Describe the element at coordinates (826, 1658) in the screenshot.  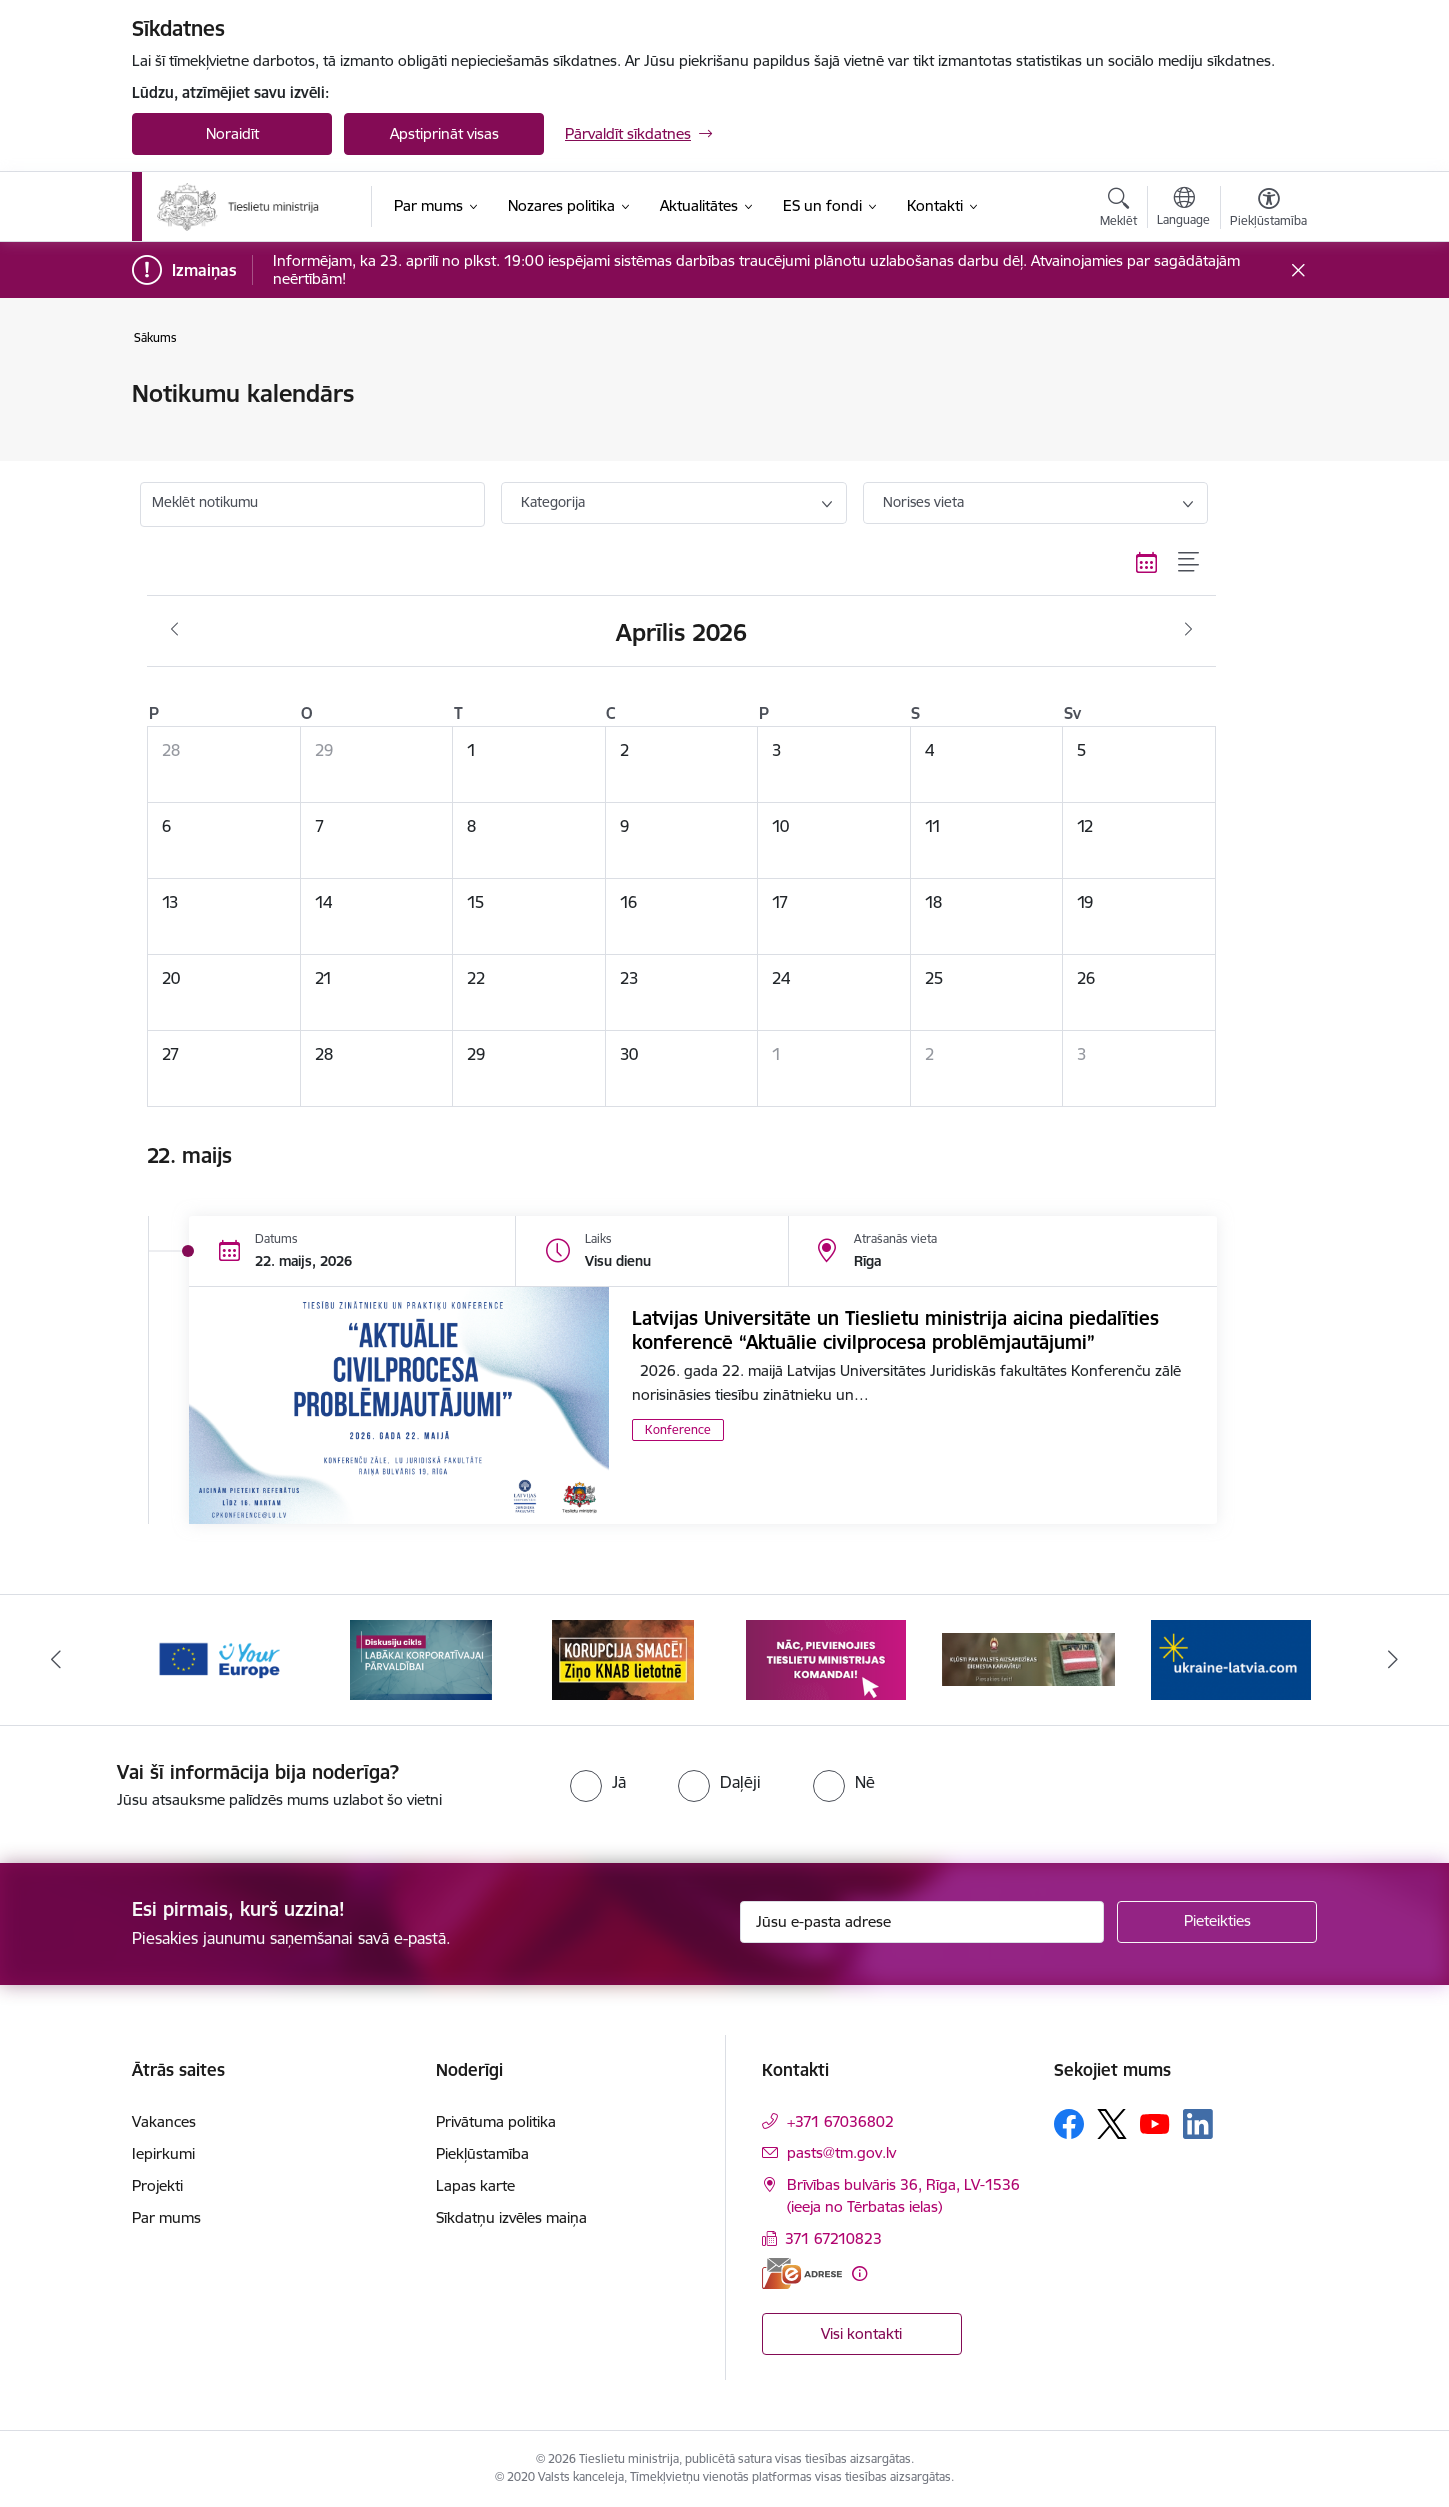
I see `[Banneris 4 no 13: Nāc, pievienojies]` at that location.